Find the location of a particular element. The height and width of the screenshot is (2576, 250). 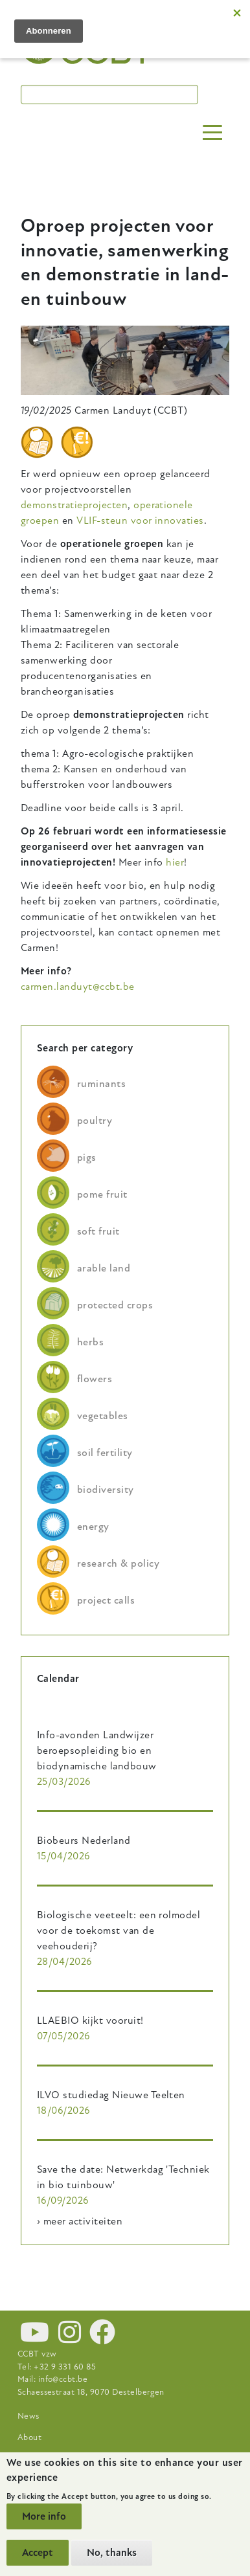

ILVO studiedag Nieuwe Teelten is located at coordinates (111, 2095).